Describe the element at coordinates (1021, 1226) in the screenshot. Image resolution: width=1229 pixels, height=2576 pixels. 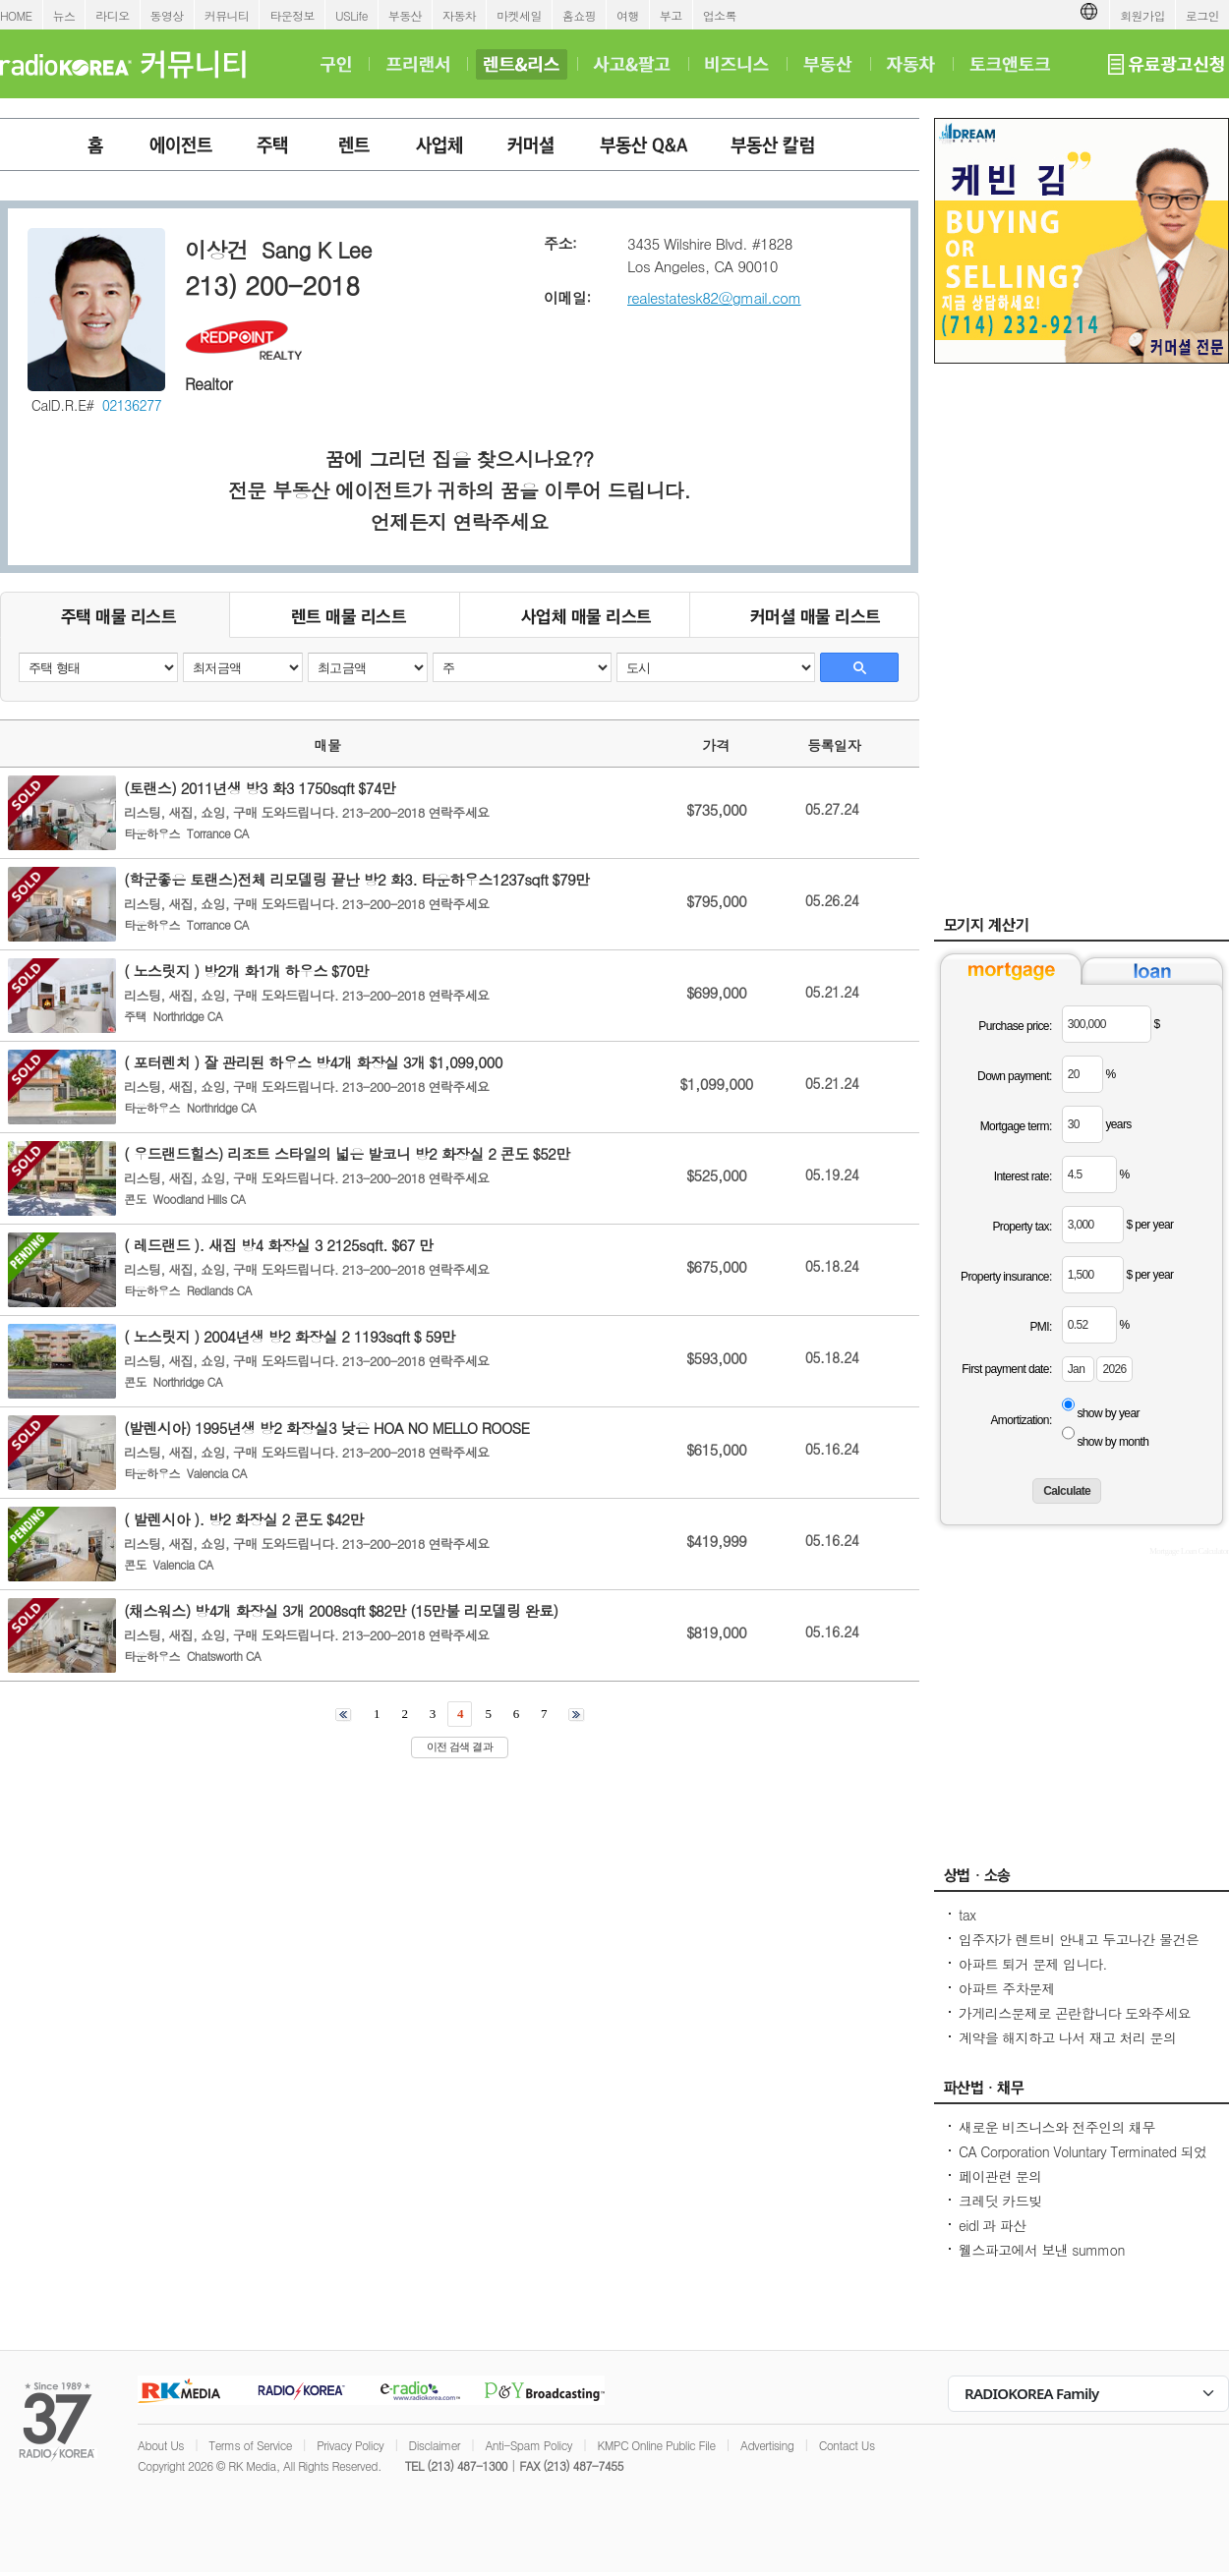
I see `Property tax:` at that location.